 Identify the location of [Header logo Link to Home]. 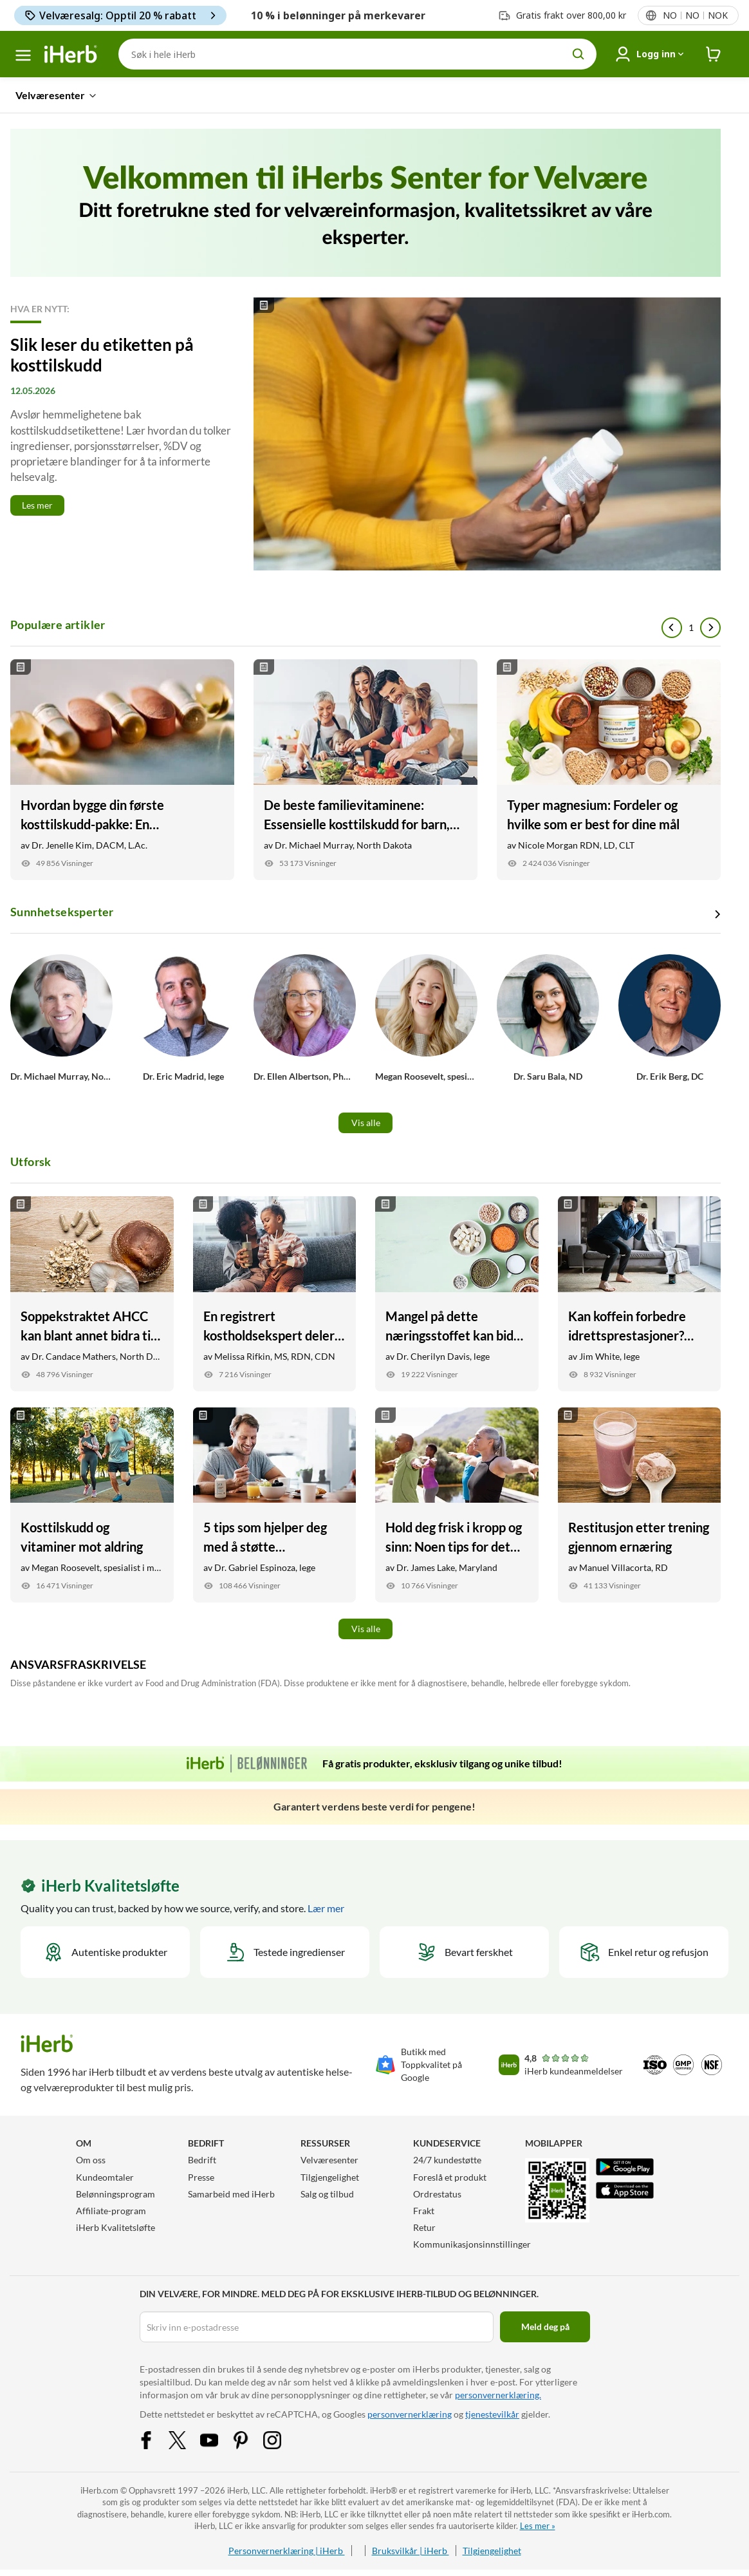
(71, 54).